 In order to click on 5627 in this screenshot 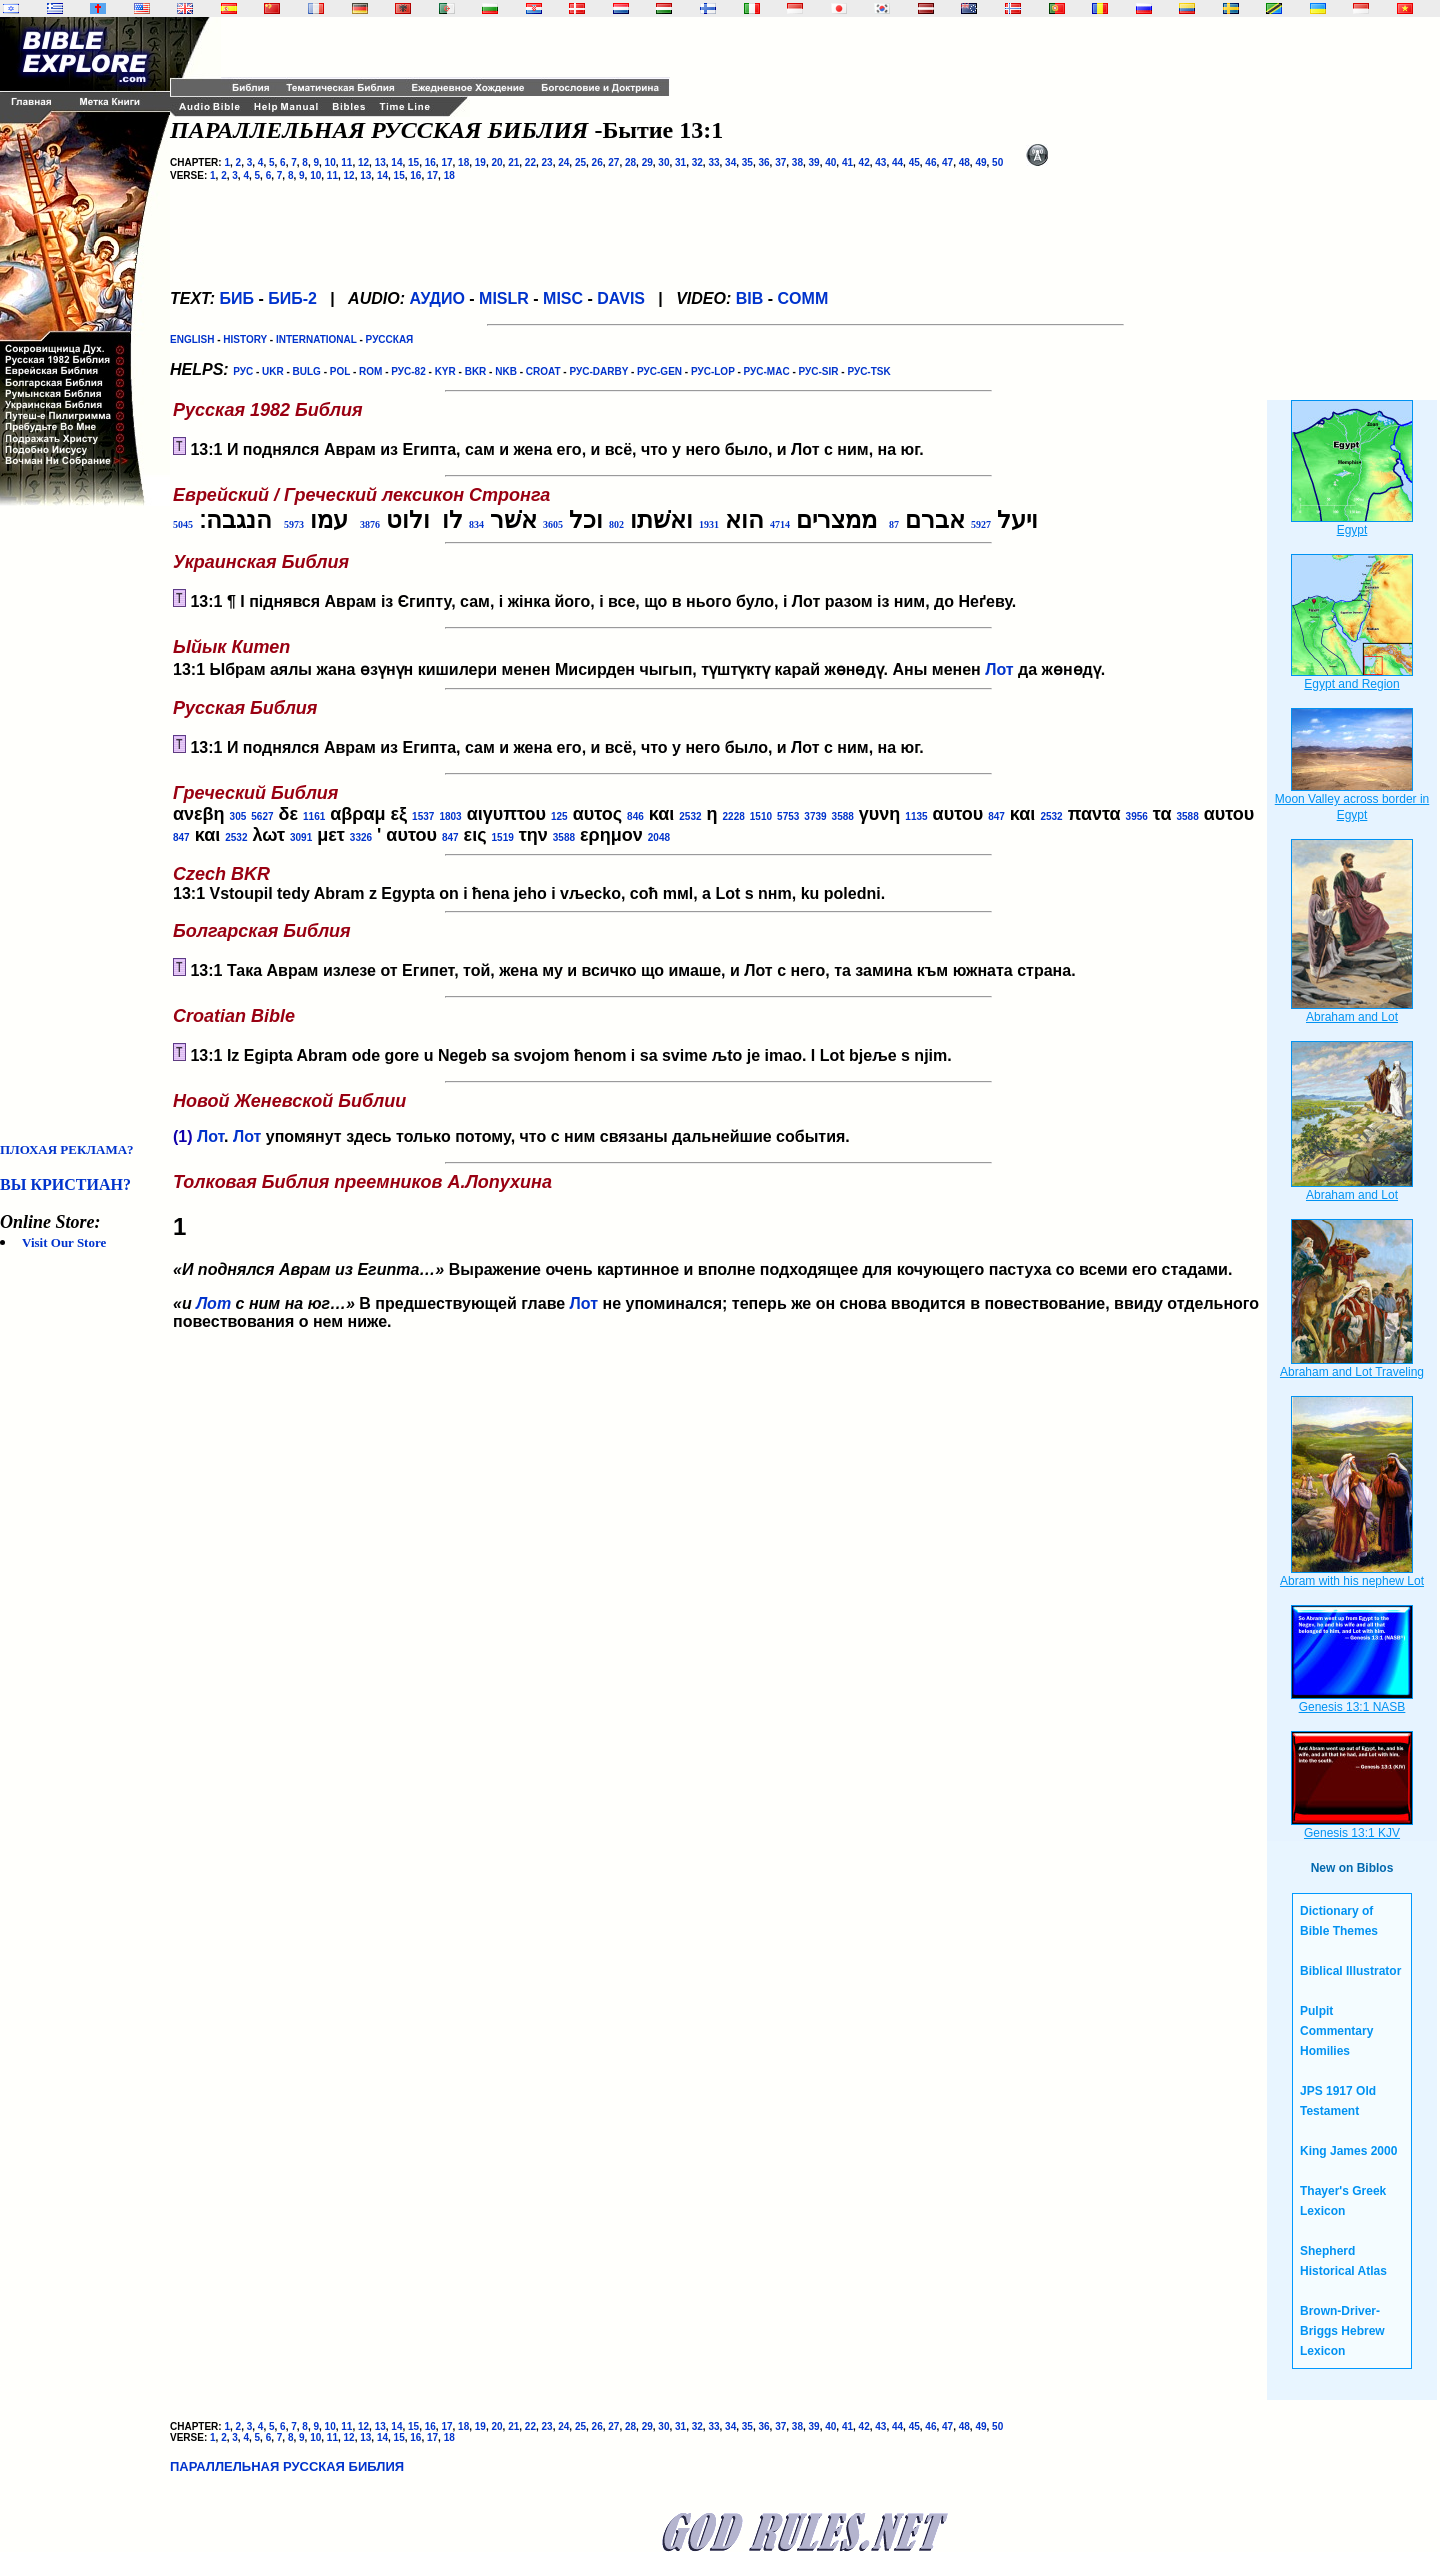, I will do `click(262, 816)`.